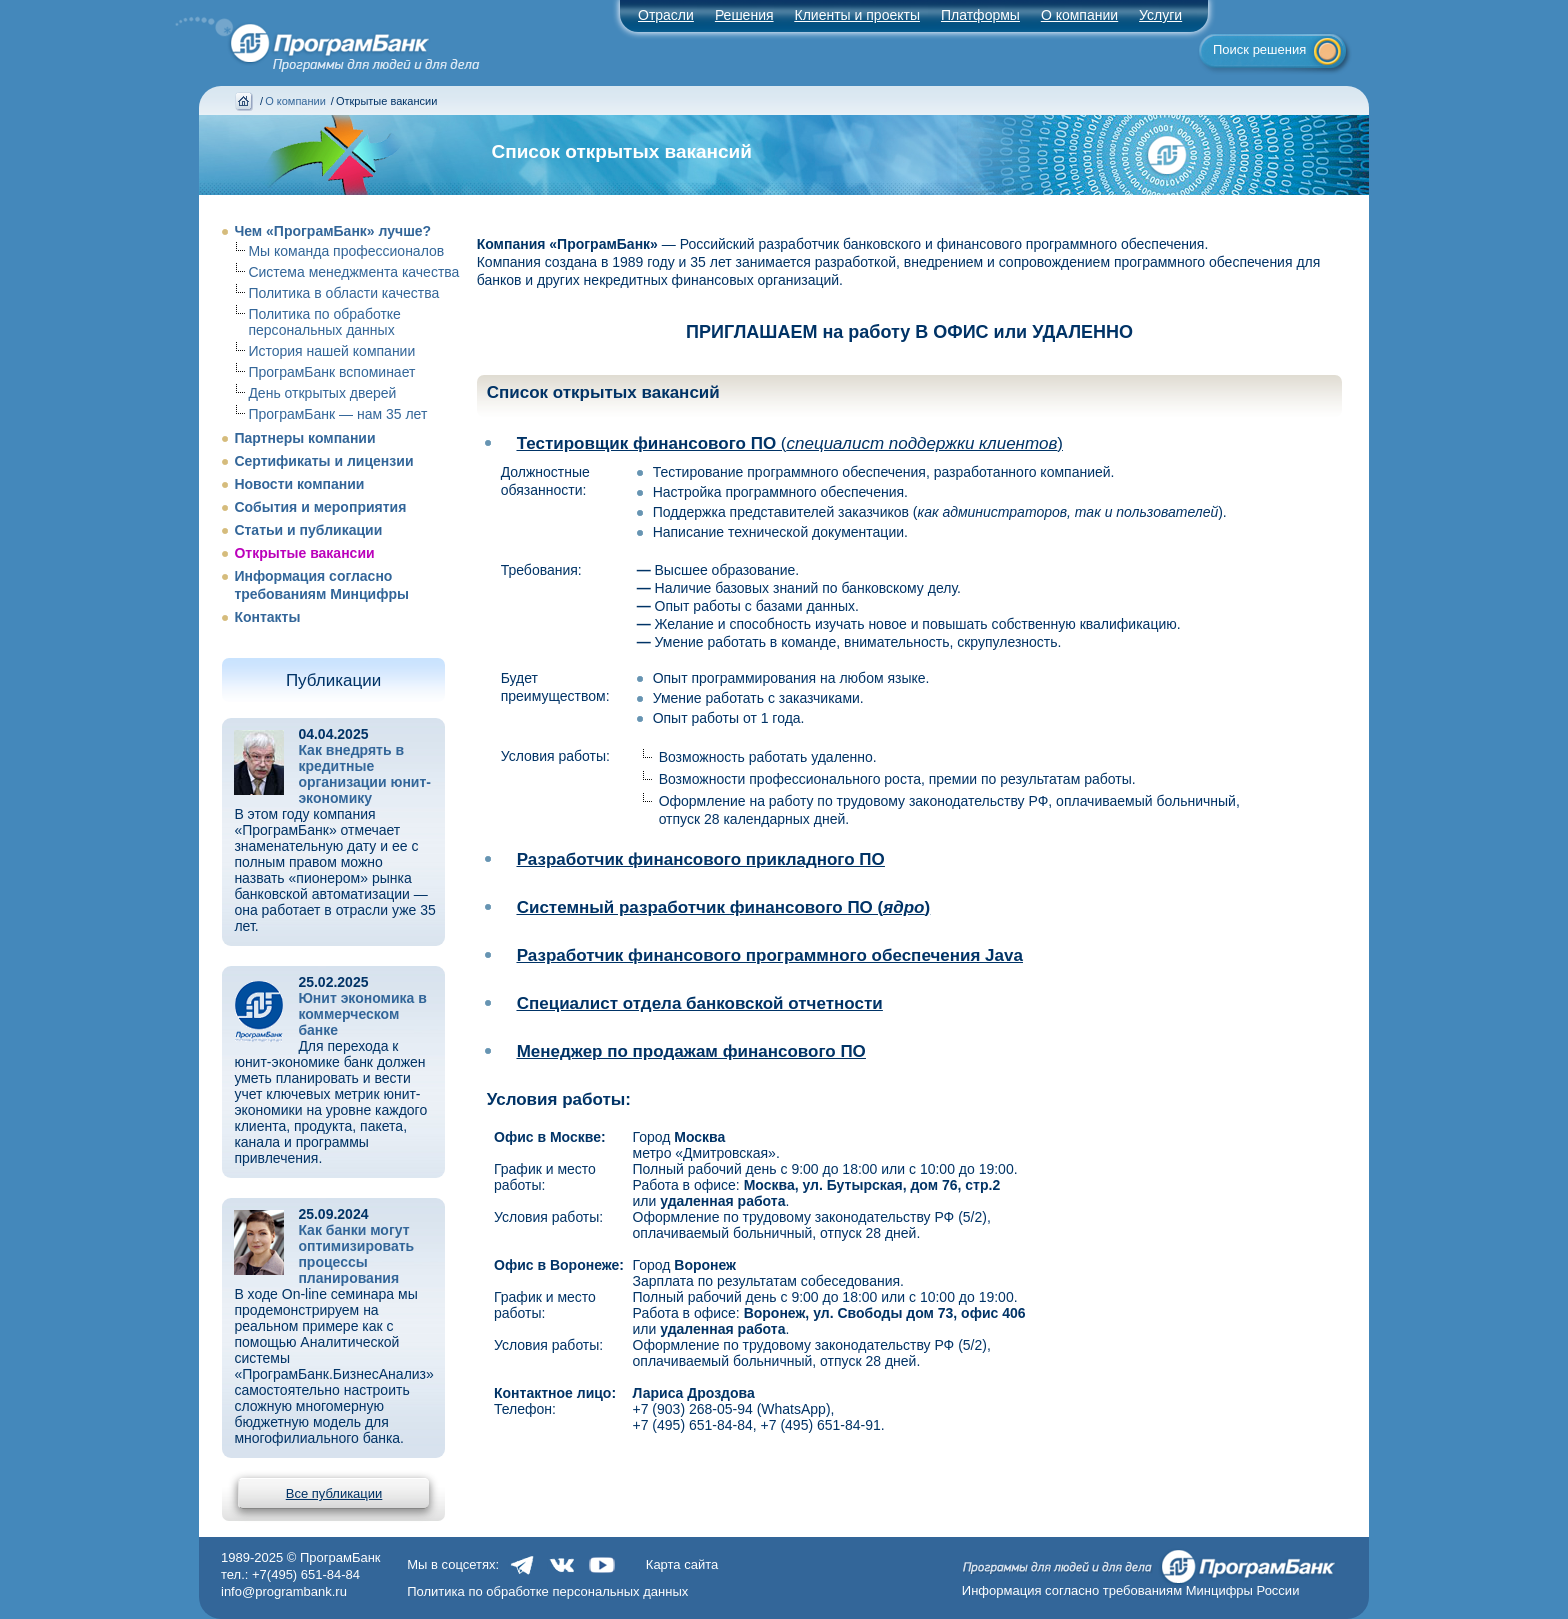 The height and width of the screenshot is (1619, 1568). I want to click on Клиенты и проекты, so click(857, 15).